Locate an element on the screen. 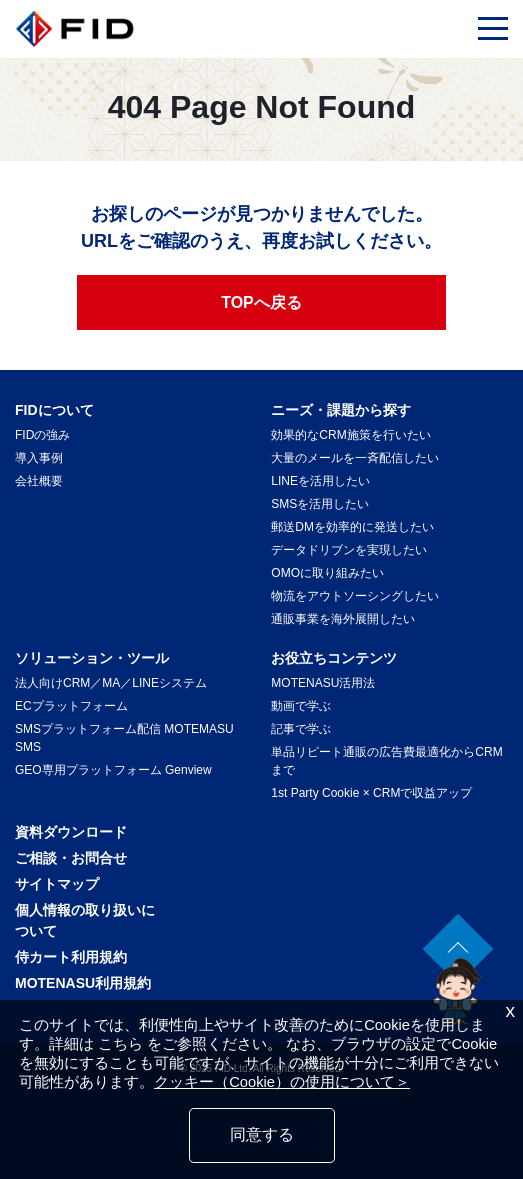  データドリブンを実現したい is located at coordinates (349, 550).